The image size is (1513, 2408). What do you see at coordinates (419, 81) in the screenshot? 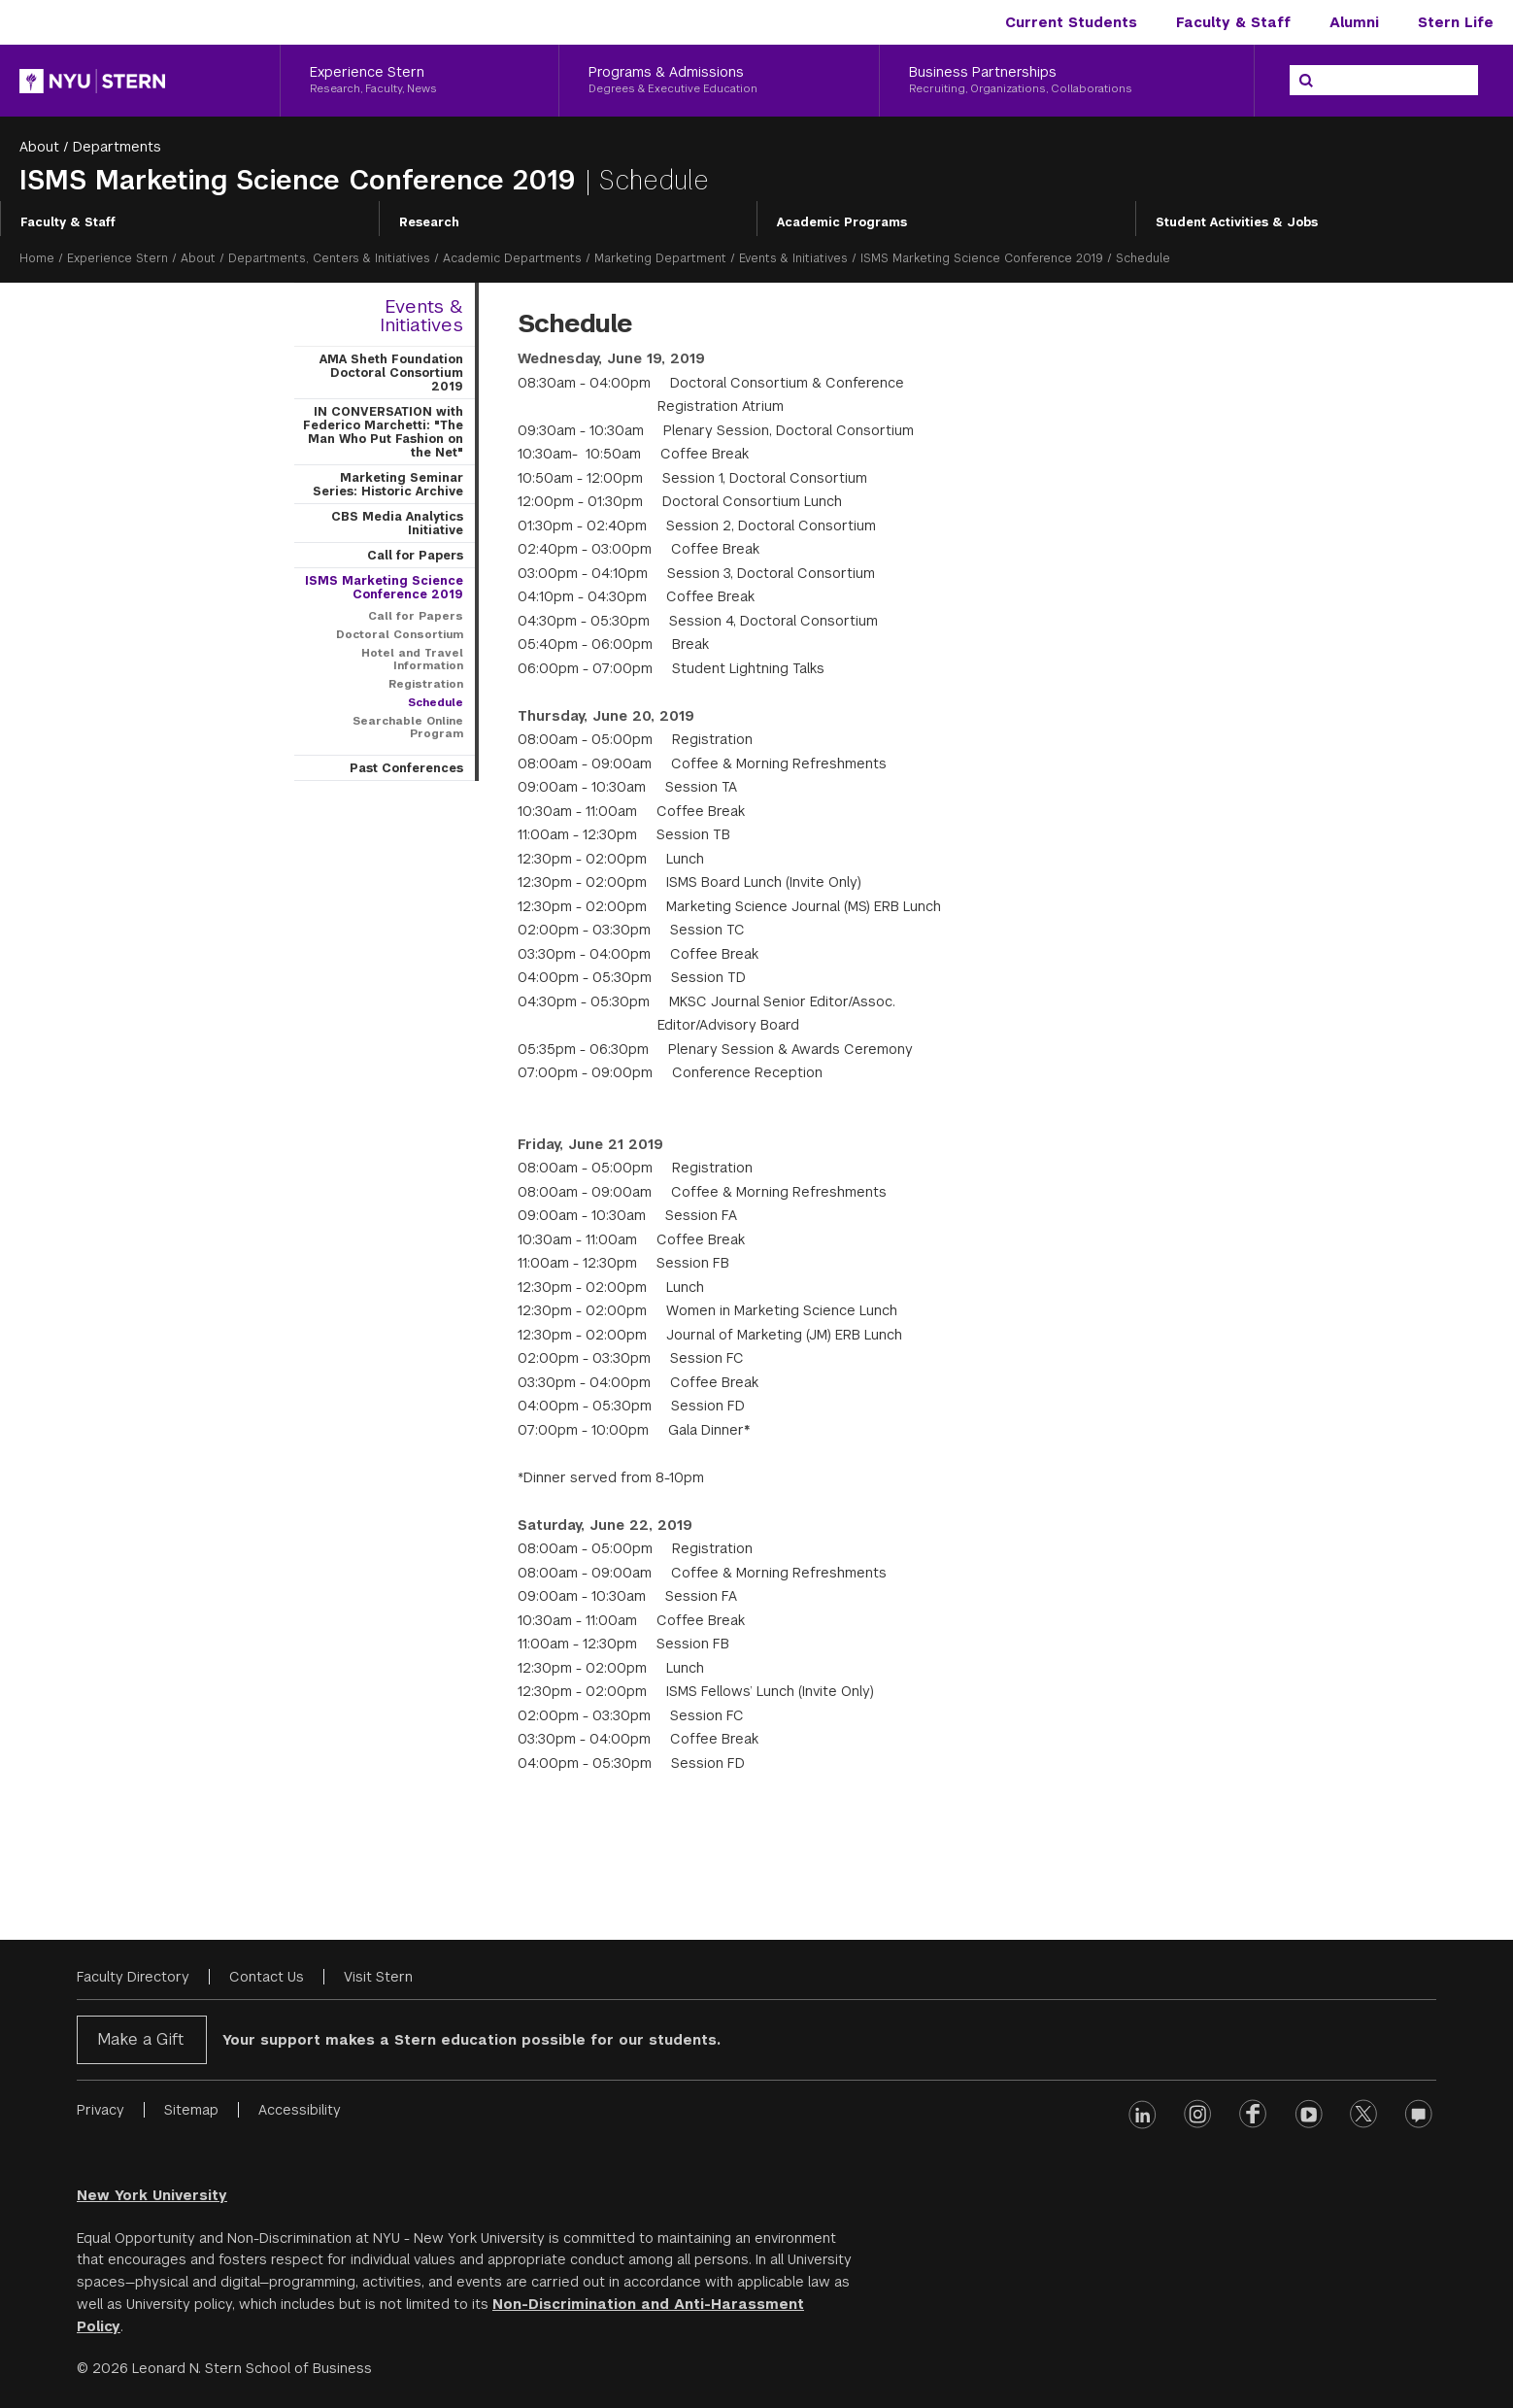
I see `[Experience Stern, Research, Faculty, News]` at bounding box center [419, 81].